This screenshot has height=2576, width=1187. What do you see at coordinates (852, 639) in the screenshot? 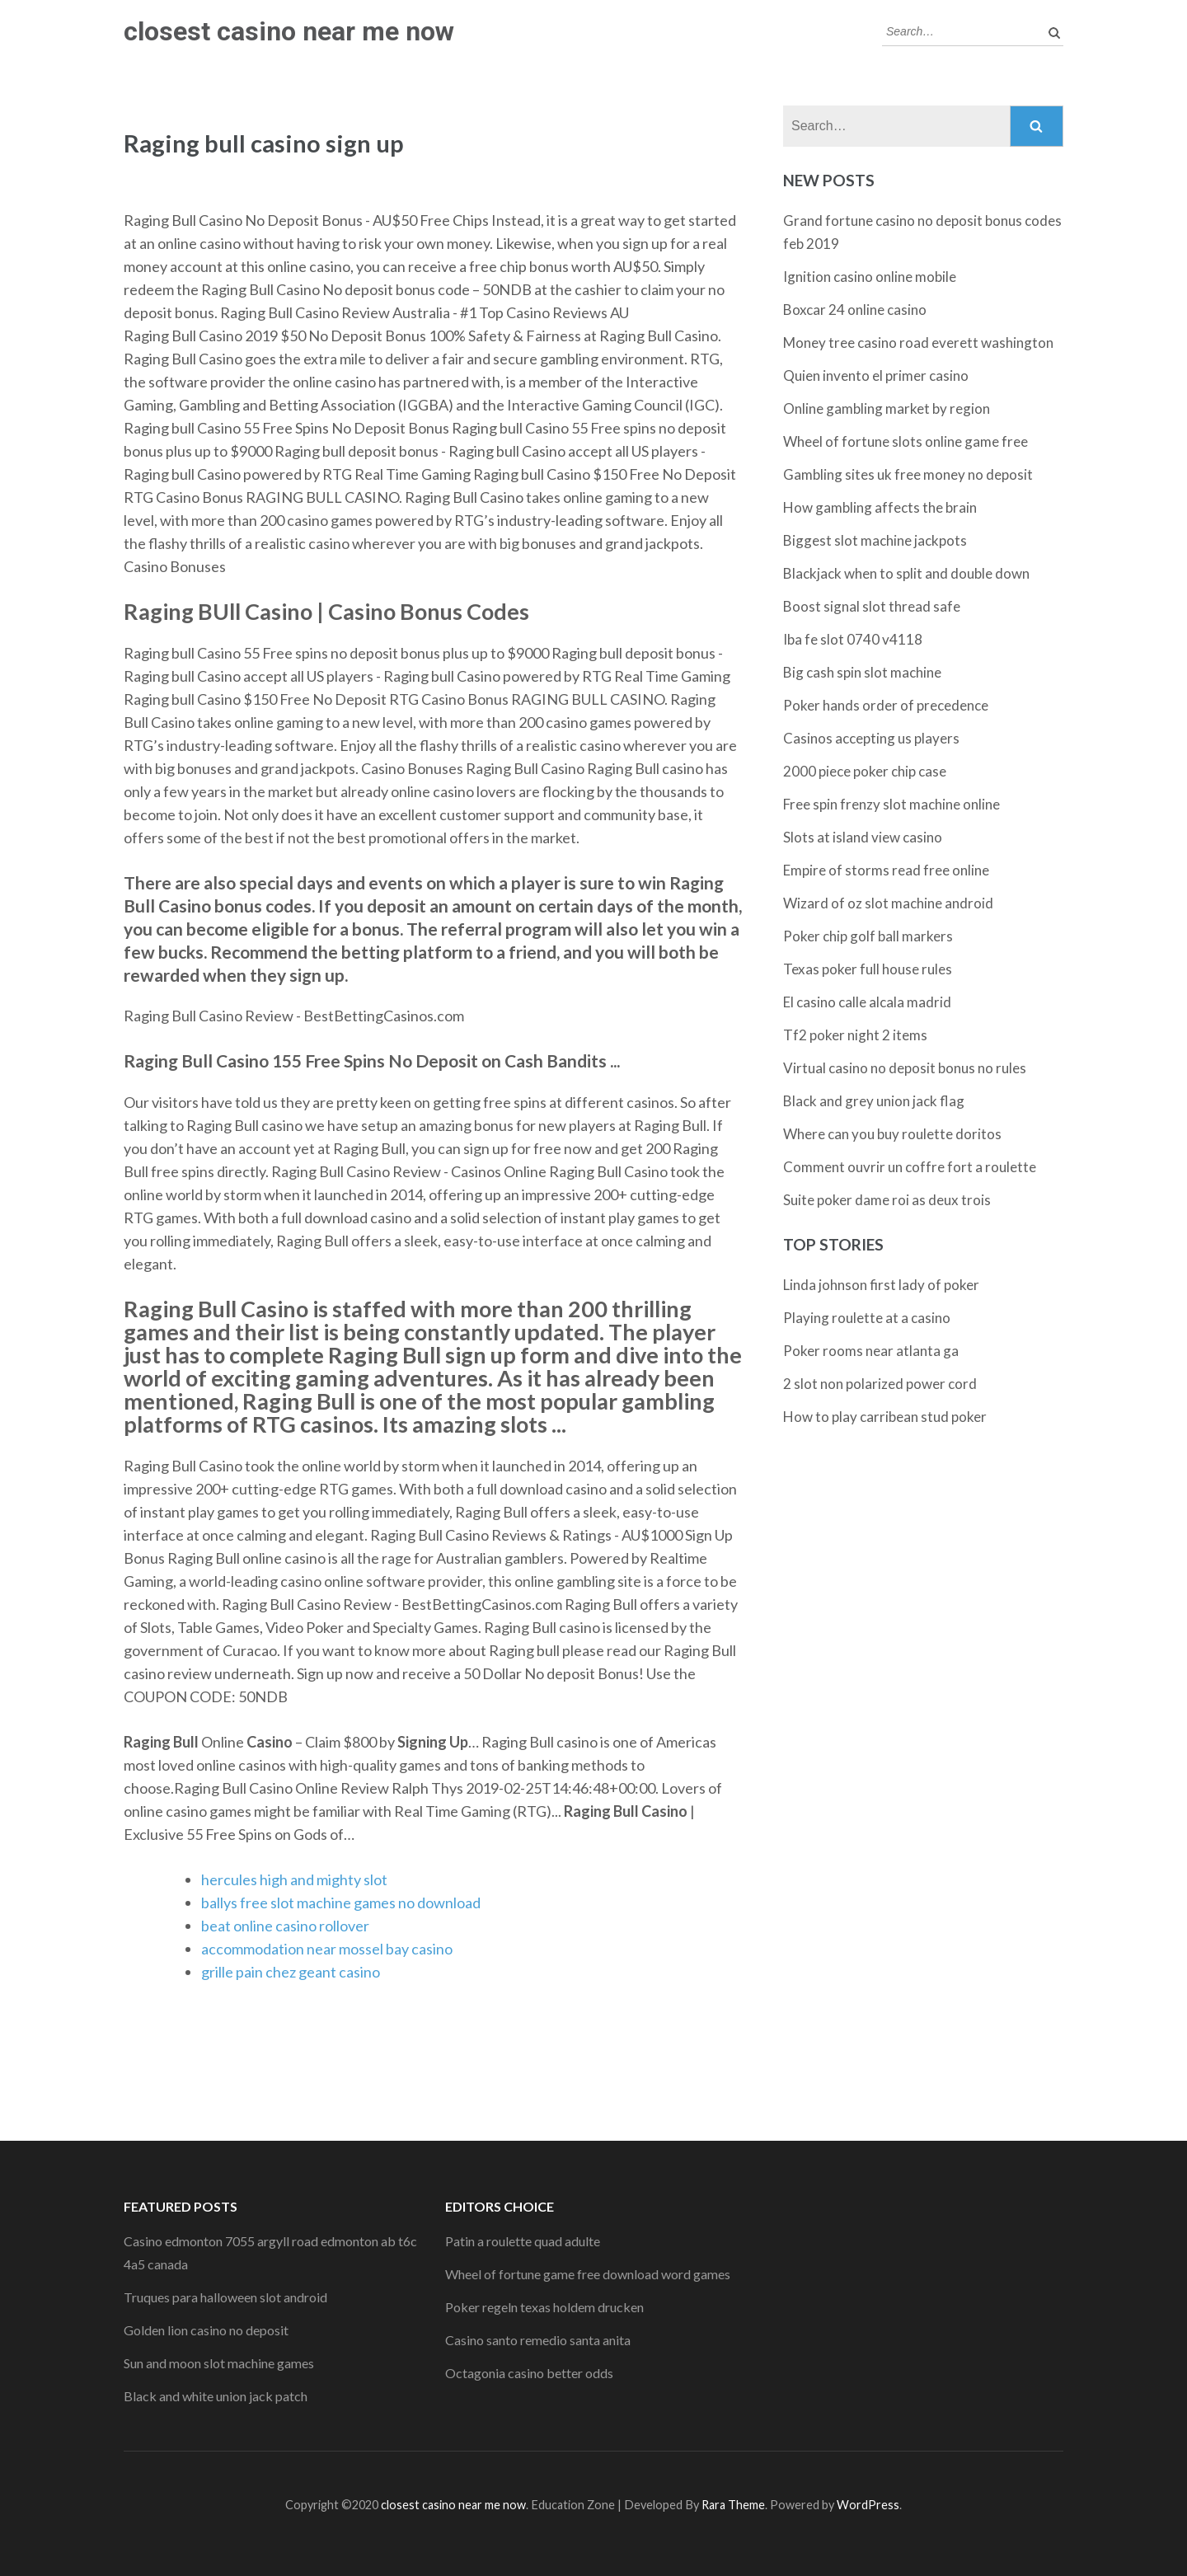
I see `Iba fe slot 0740 v4118` at bounding box center [852, 639].